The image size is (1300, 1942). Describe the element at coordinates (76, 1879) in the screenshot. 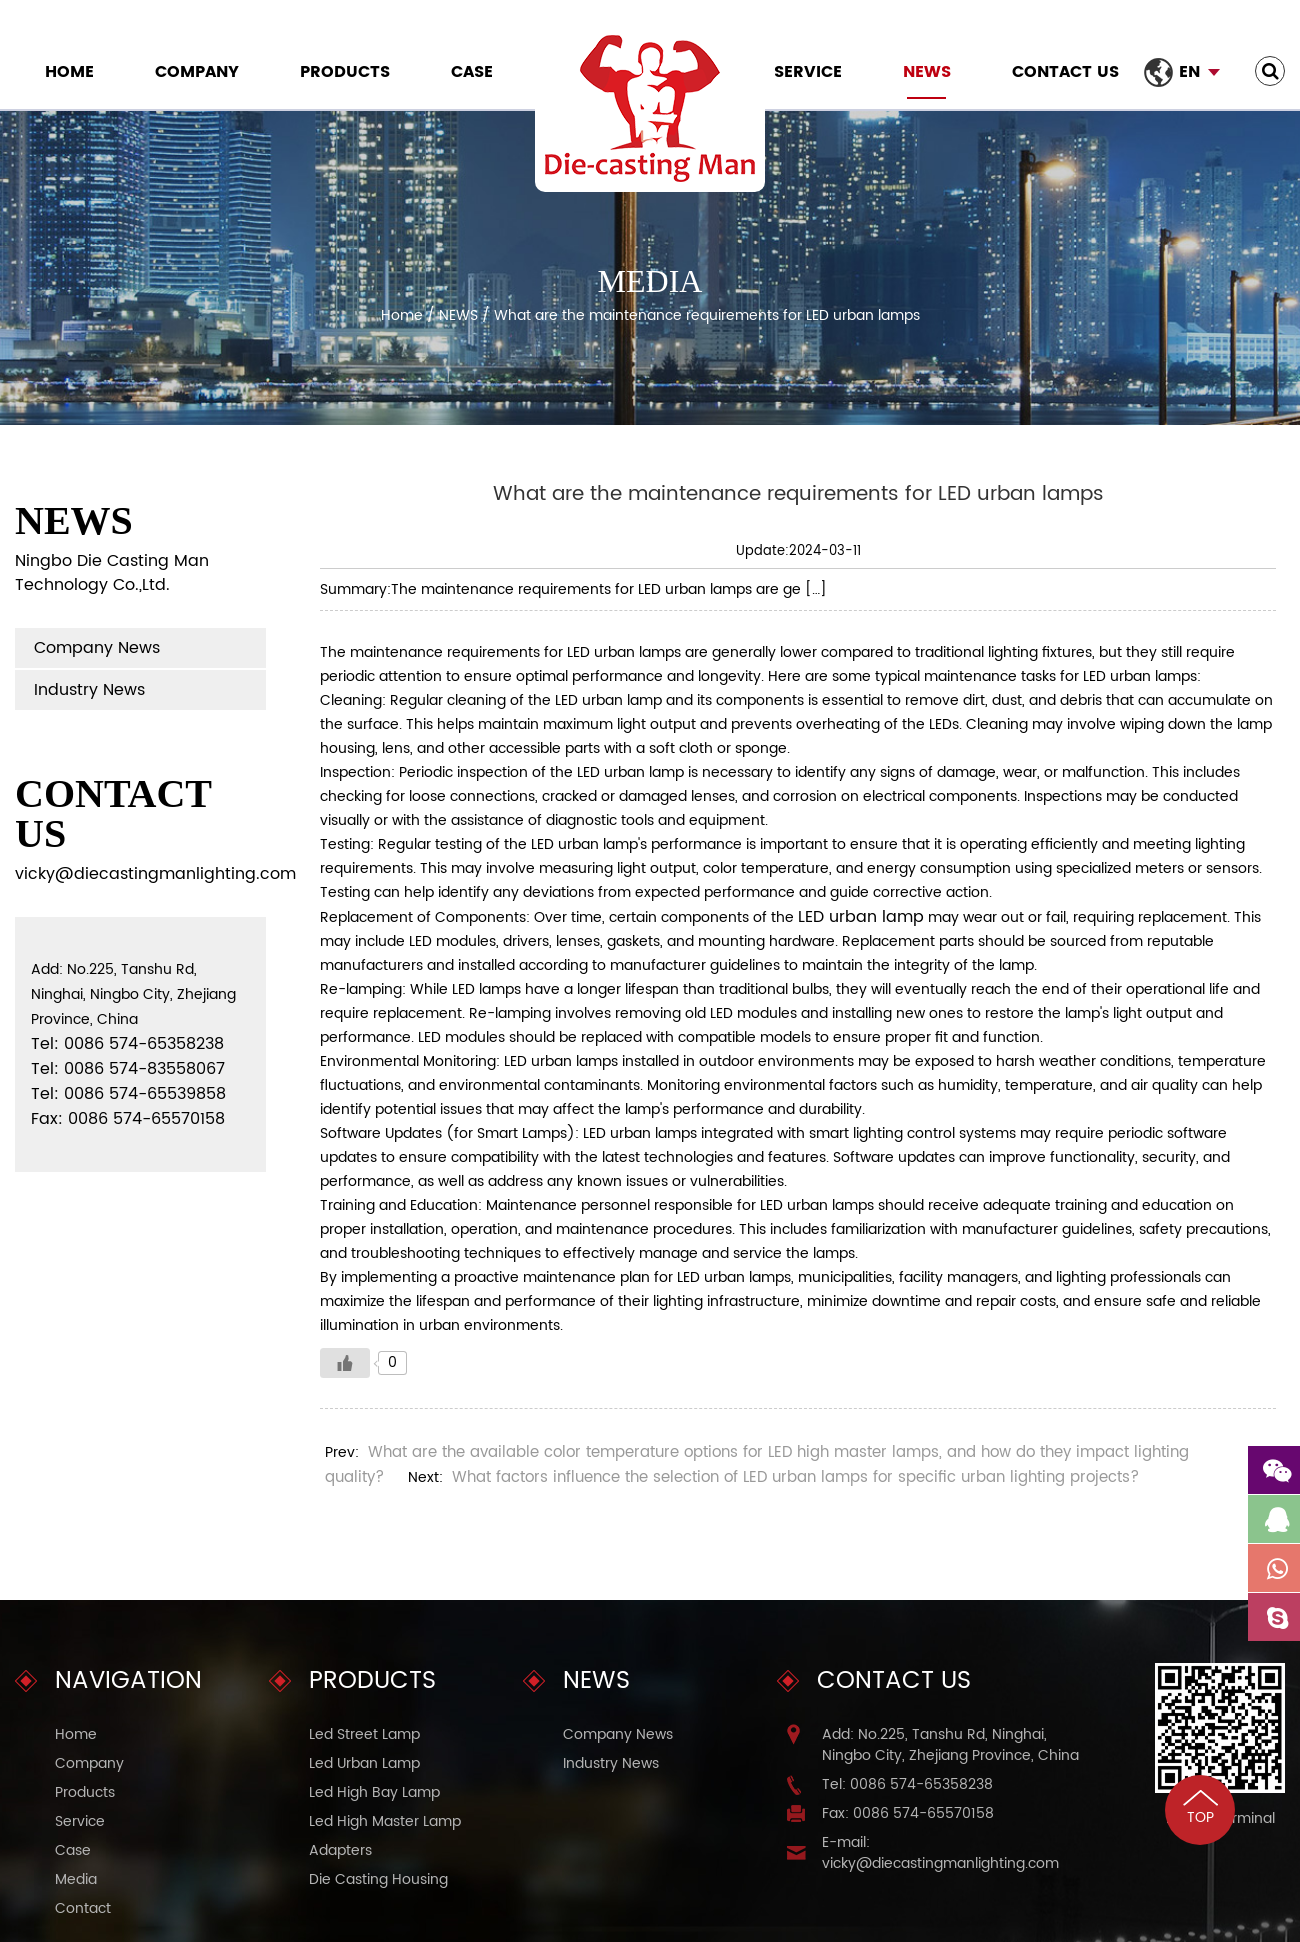

I see `Media` at that location.